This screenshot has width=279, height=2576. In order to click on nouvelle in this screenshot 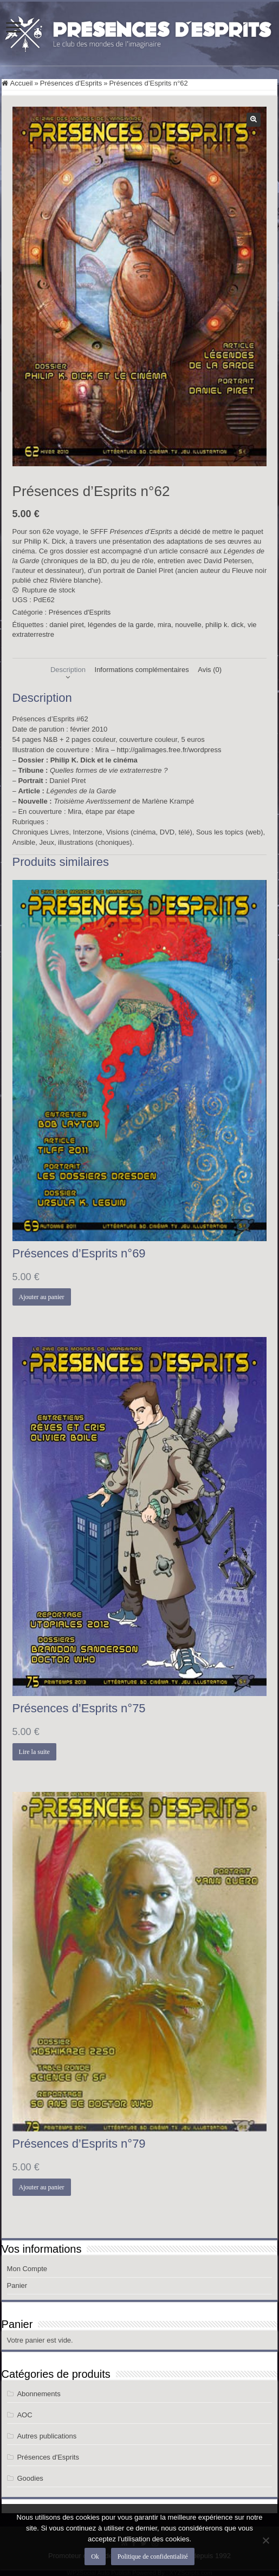, I will do `click(188, 625)`.